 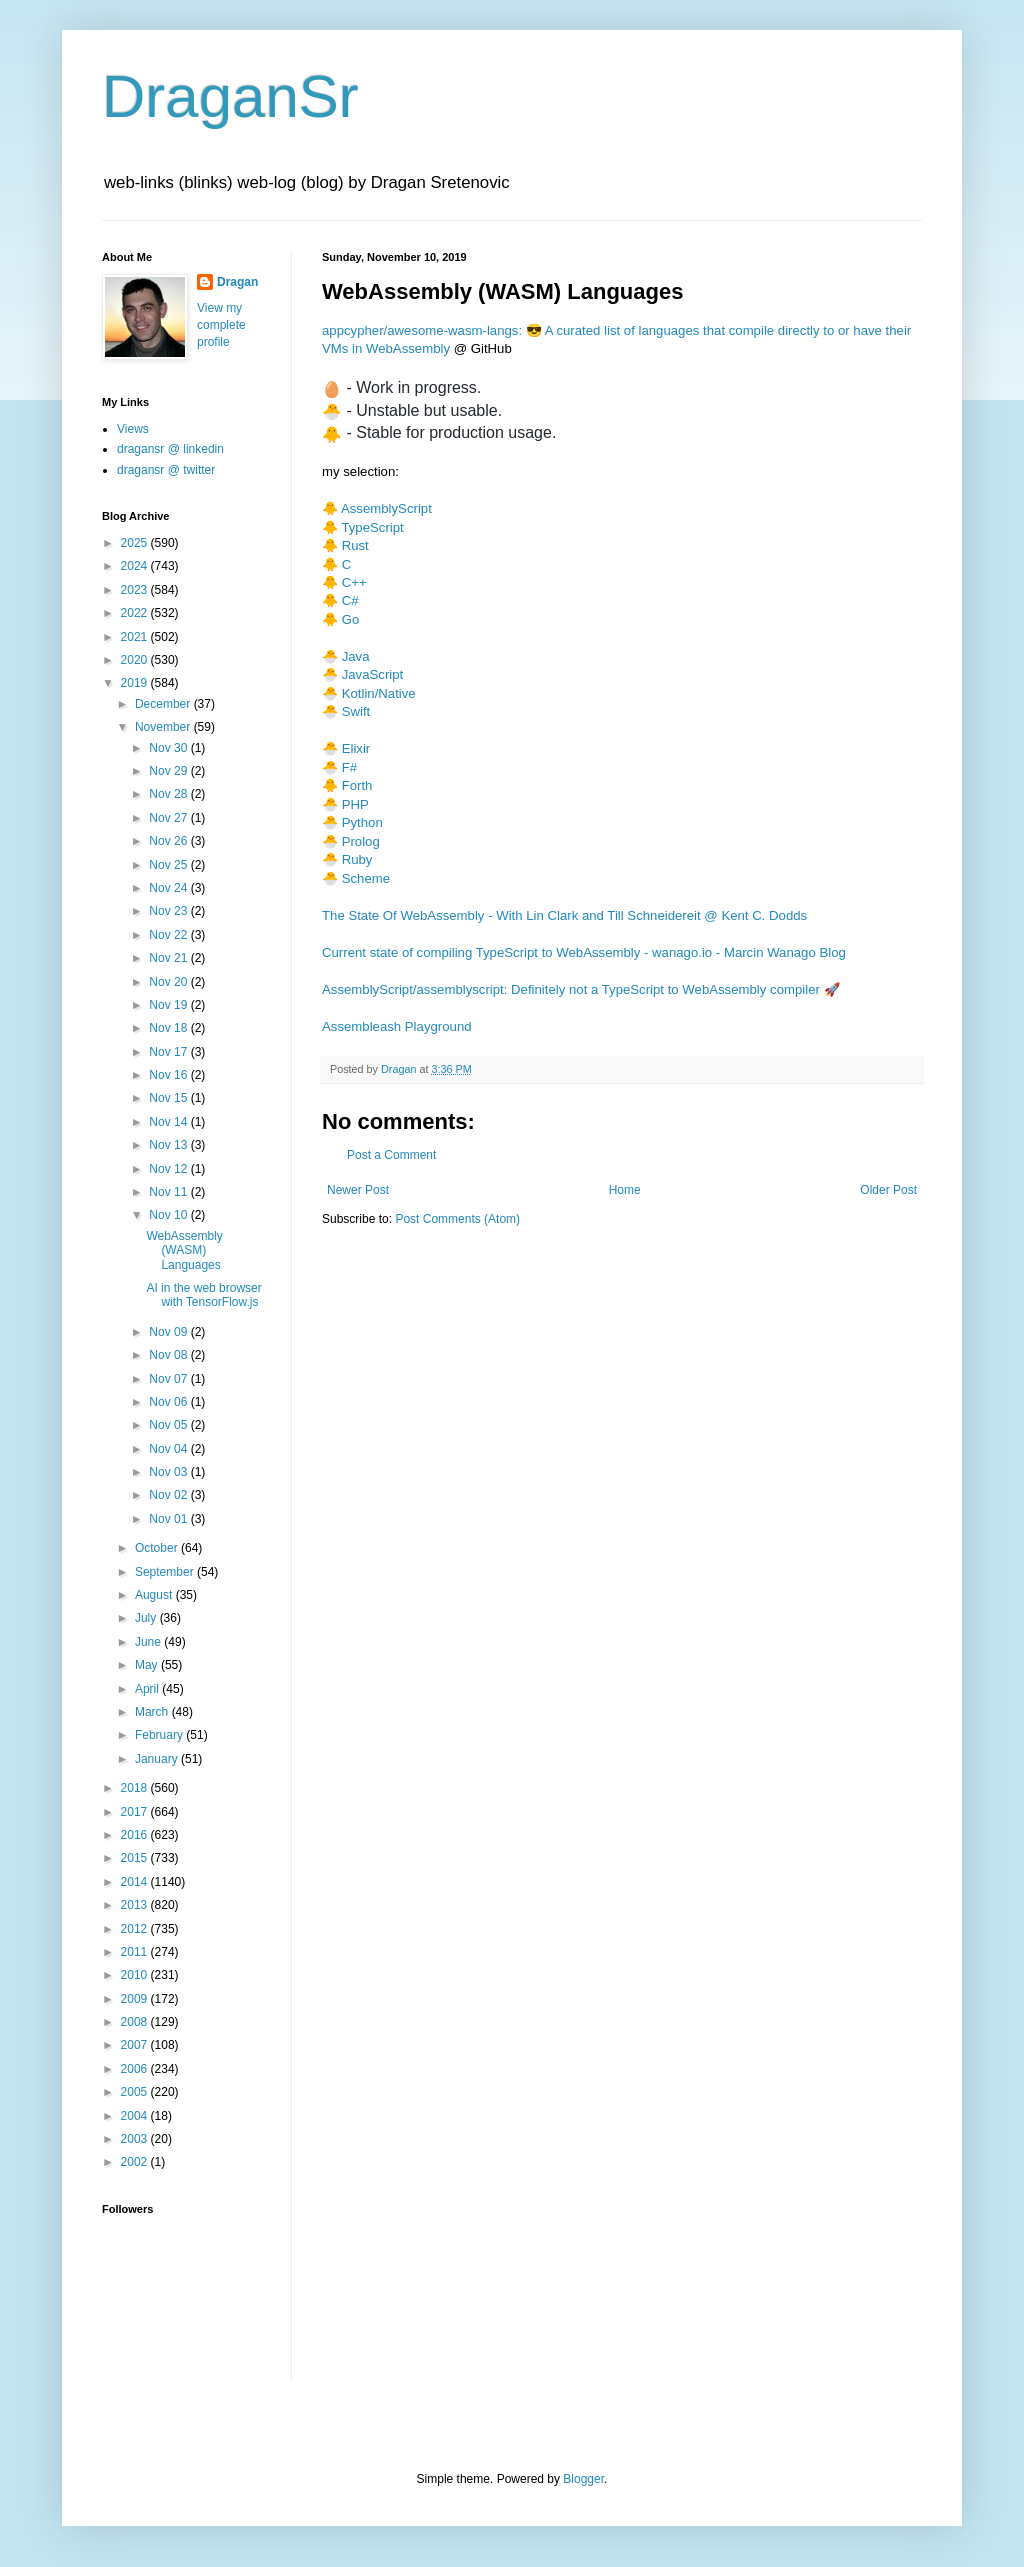 I want to click on Nov 08, so click(x=169, y=1355).